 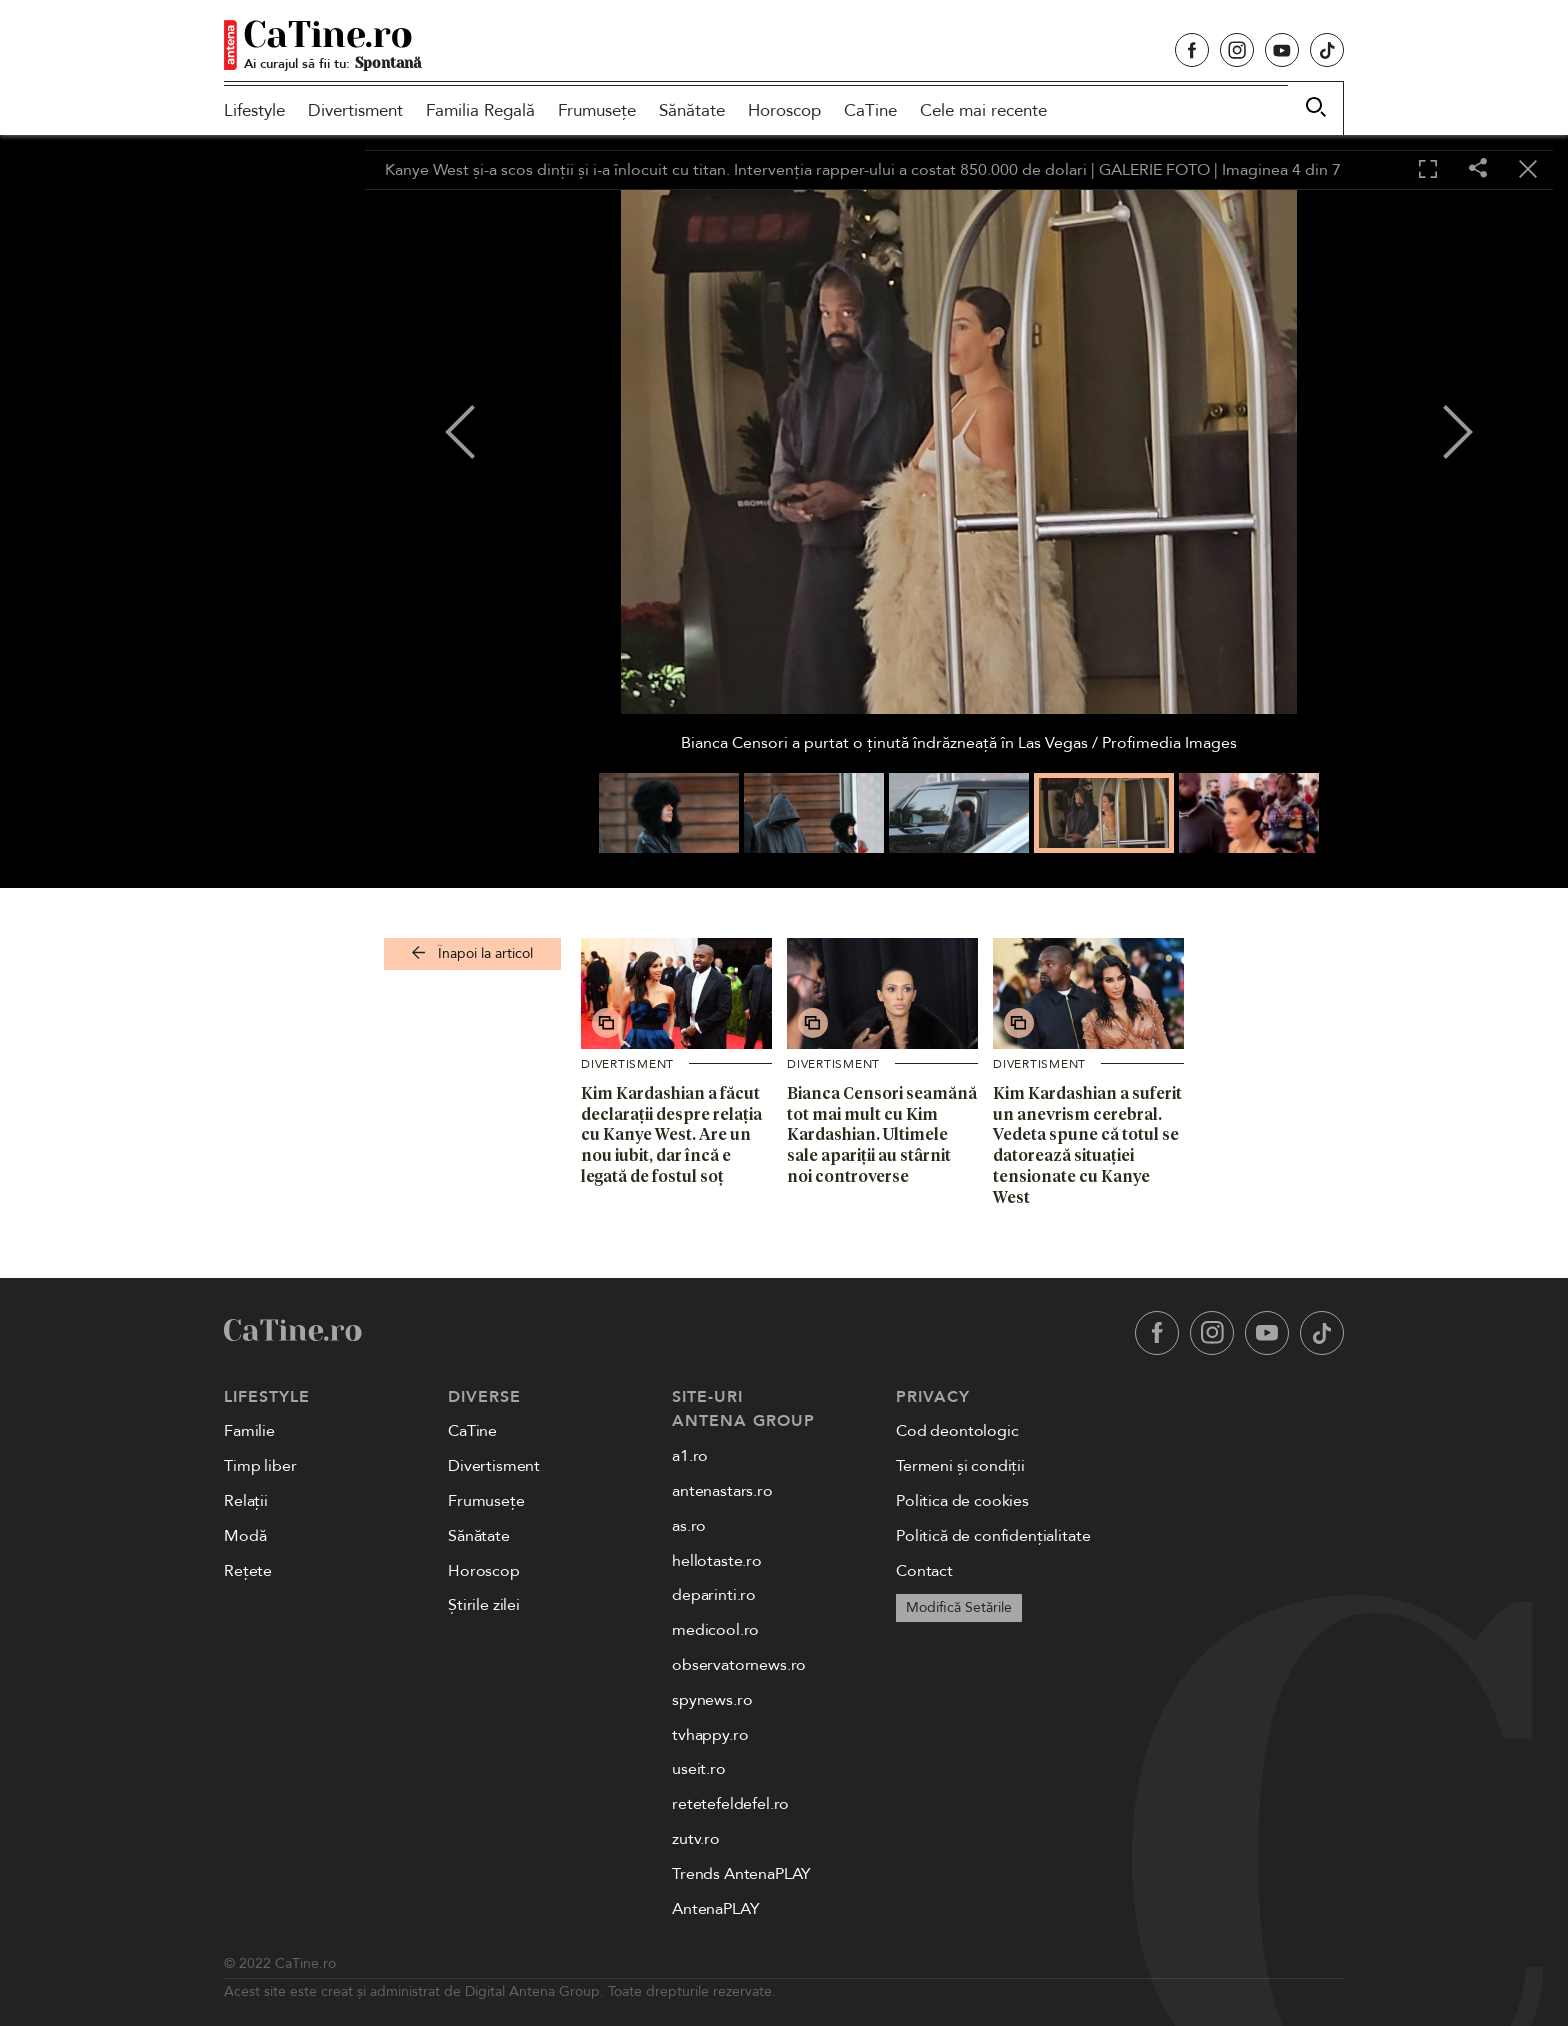 What do you see at coordinates (712, 1700) in the screenshot?
I see `spynews.ro` at bounding box center [712, 1700].